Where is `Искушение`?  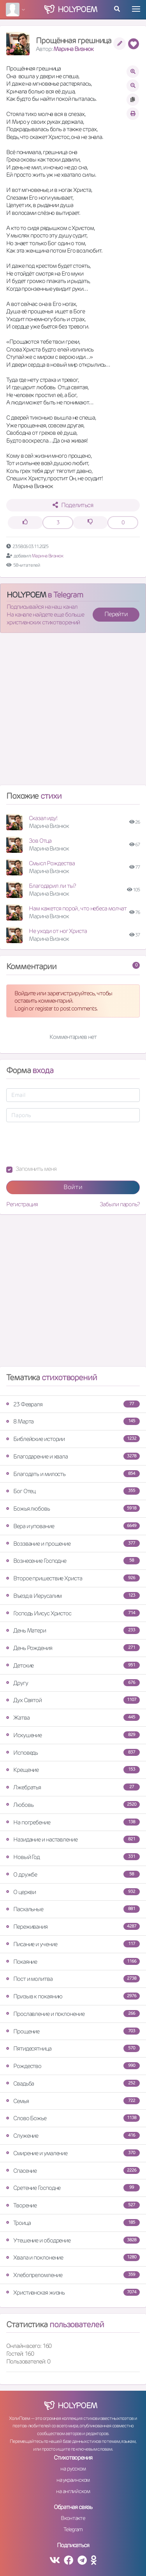
Искушение is located at coordinates (73, 1735).